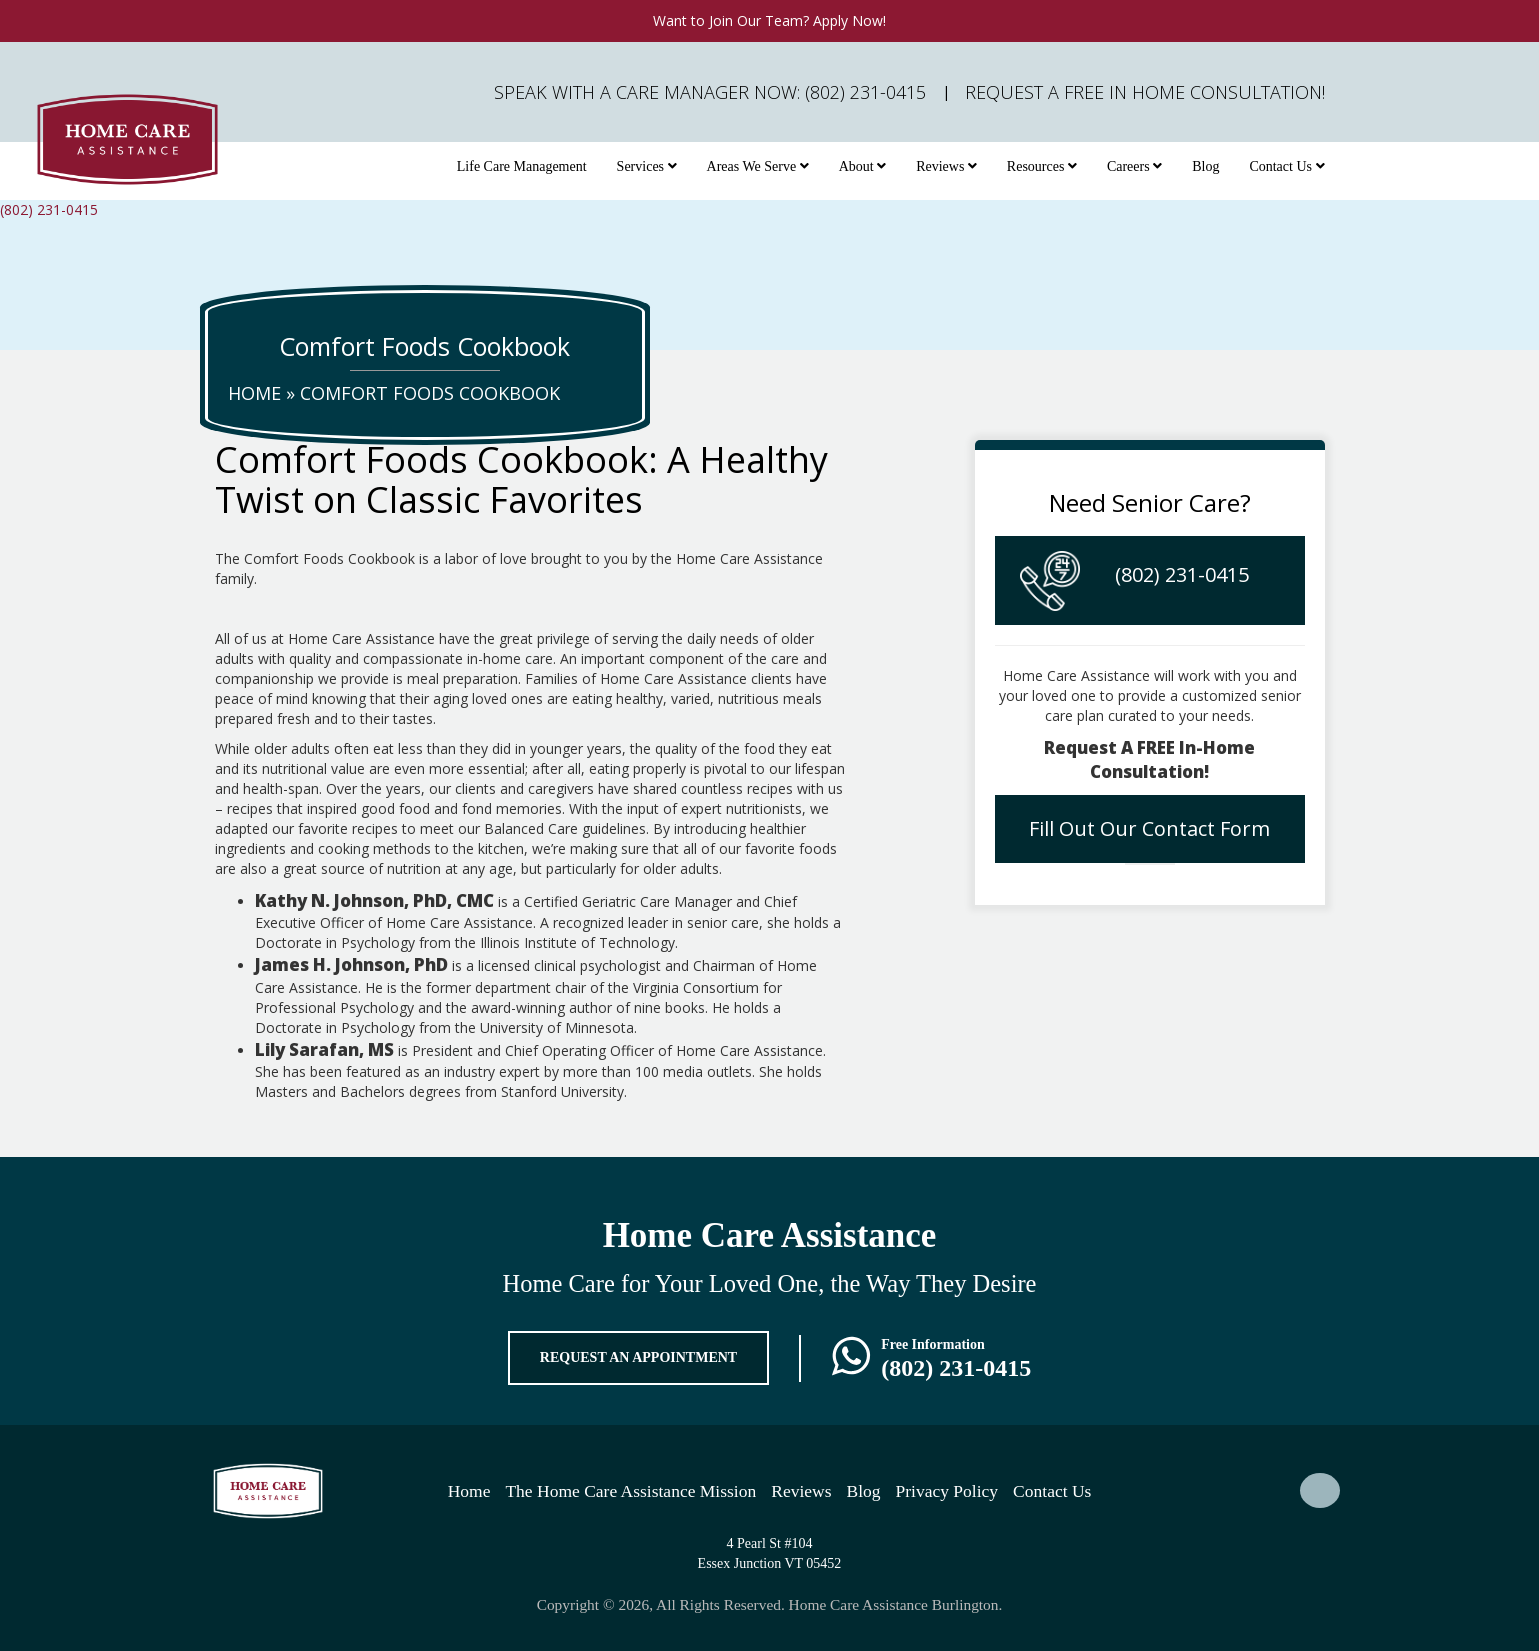 This screenshot has height=1651, width=1539. What do you see at coordinates (1286, 166) in the screenshot?
I see `Contact Us` at bounding box center [1286, 166].